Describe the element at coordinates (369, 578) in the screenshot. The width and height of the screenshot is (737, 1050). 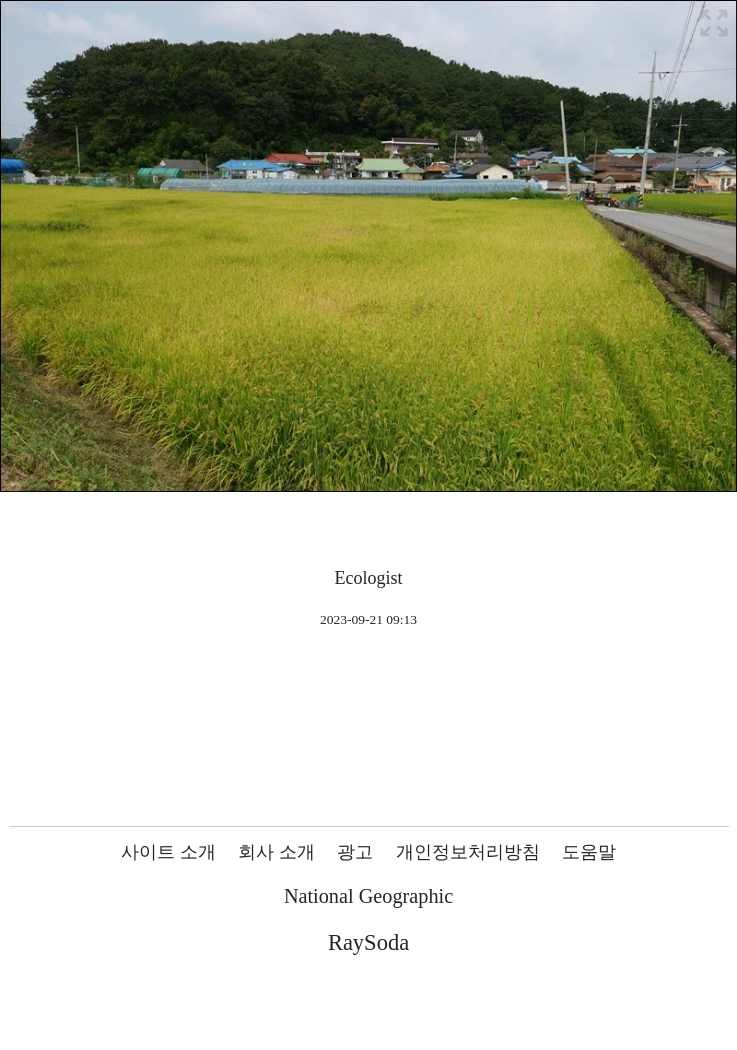
I see `Ecologist` at that location.